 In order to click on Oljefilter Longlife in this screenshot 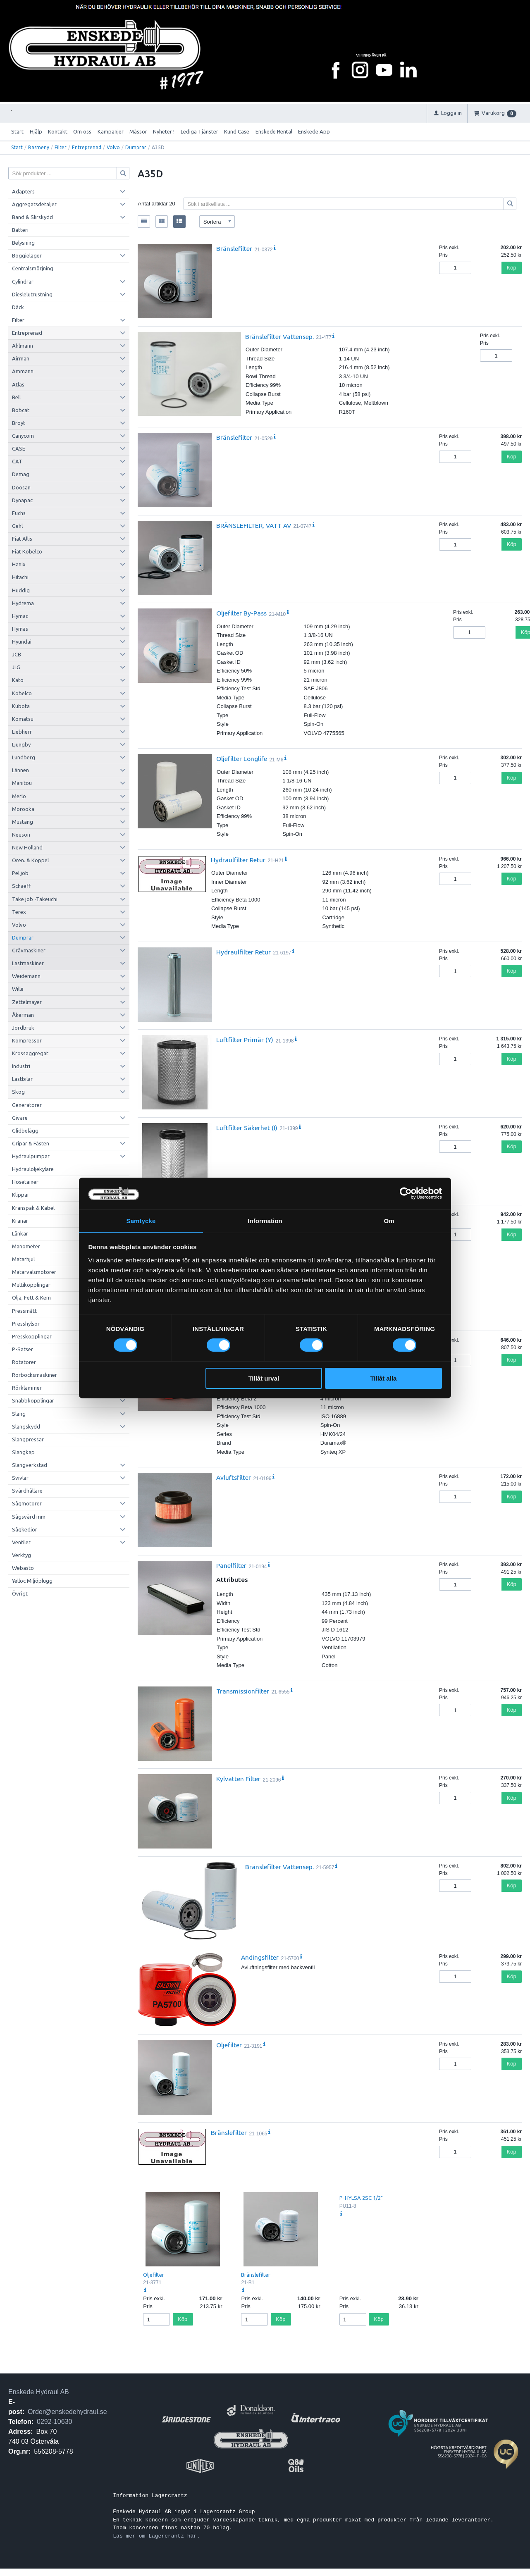, I will do `click(241, 758)`.